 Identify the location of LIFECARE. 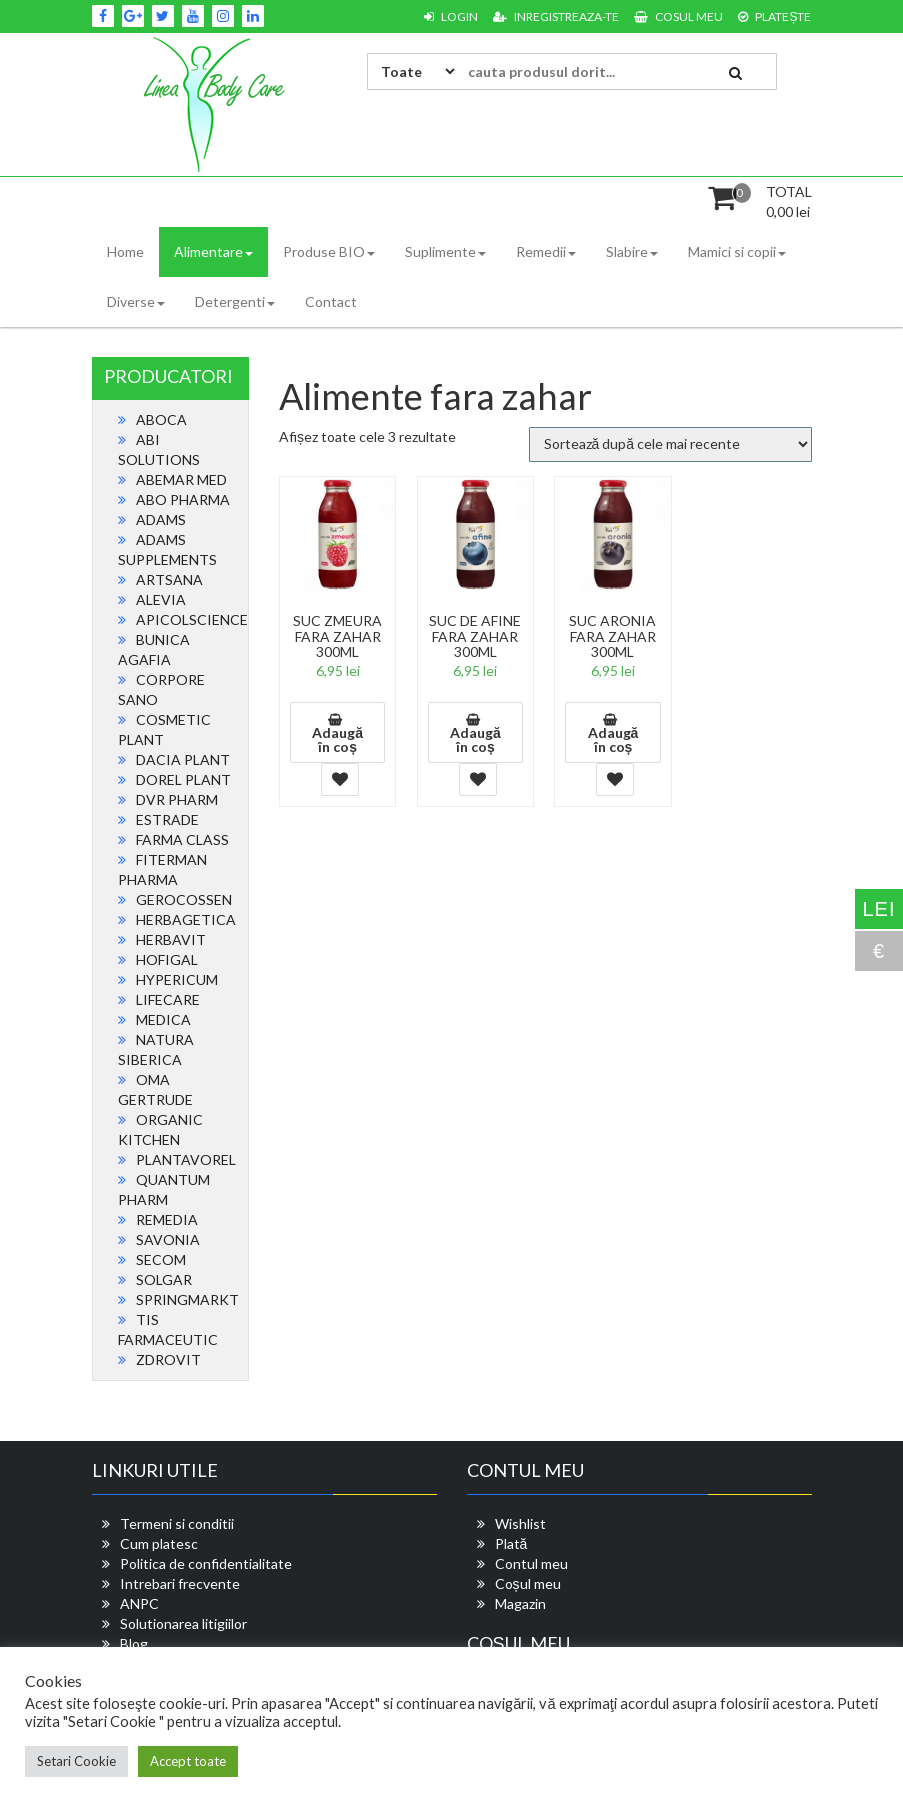
(168, 999).